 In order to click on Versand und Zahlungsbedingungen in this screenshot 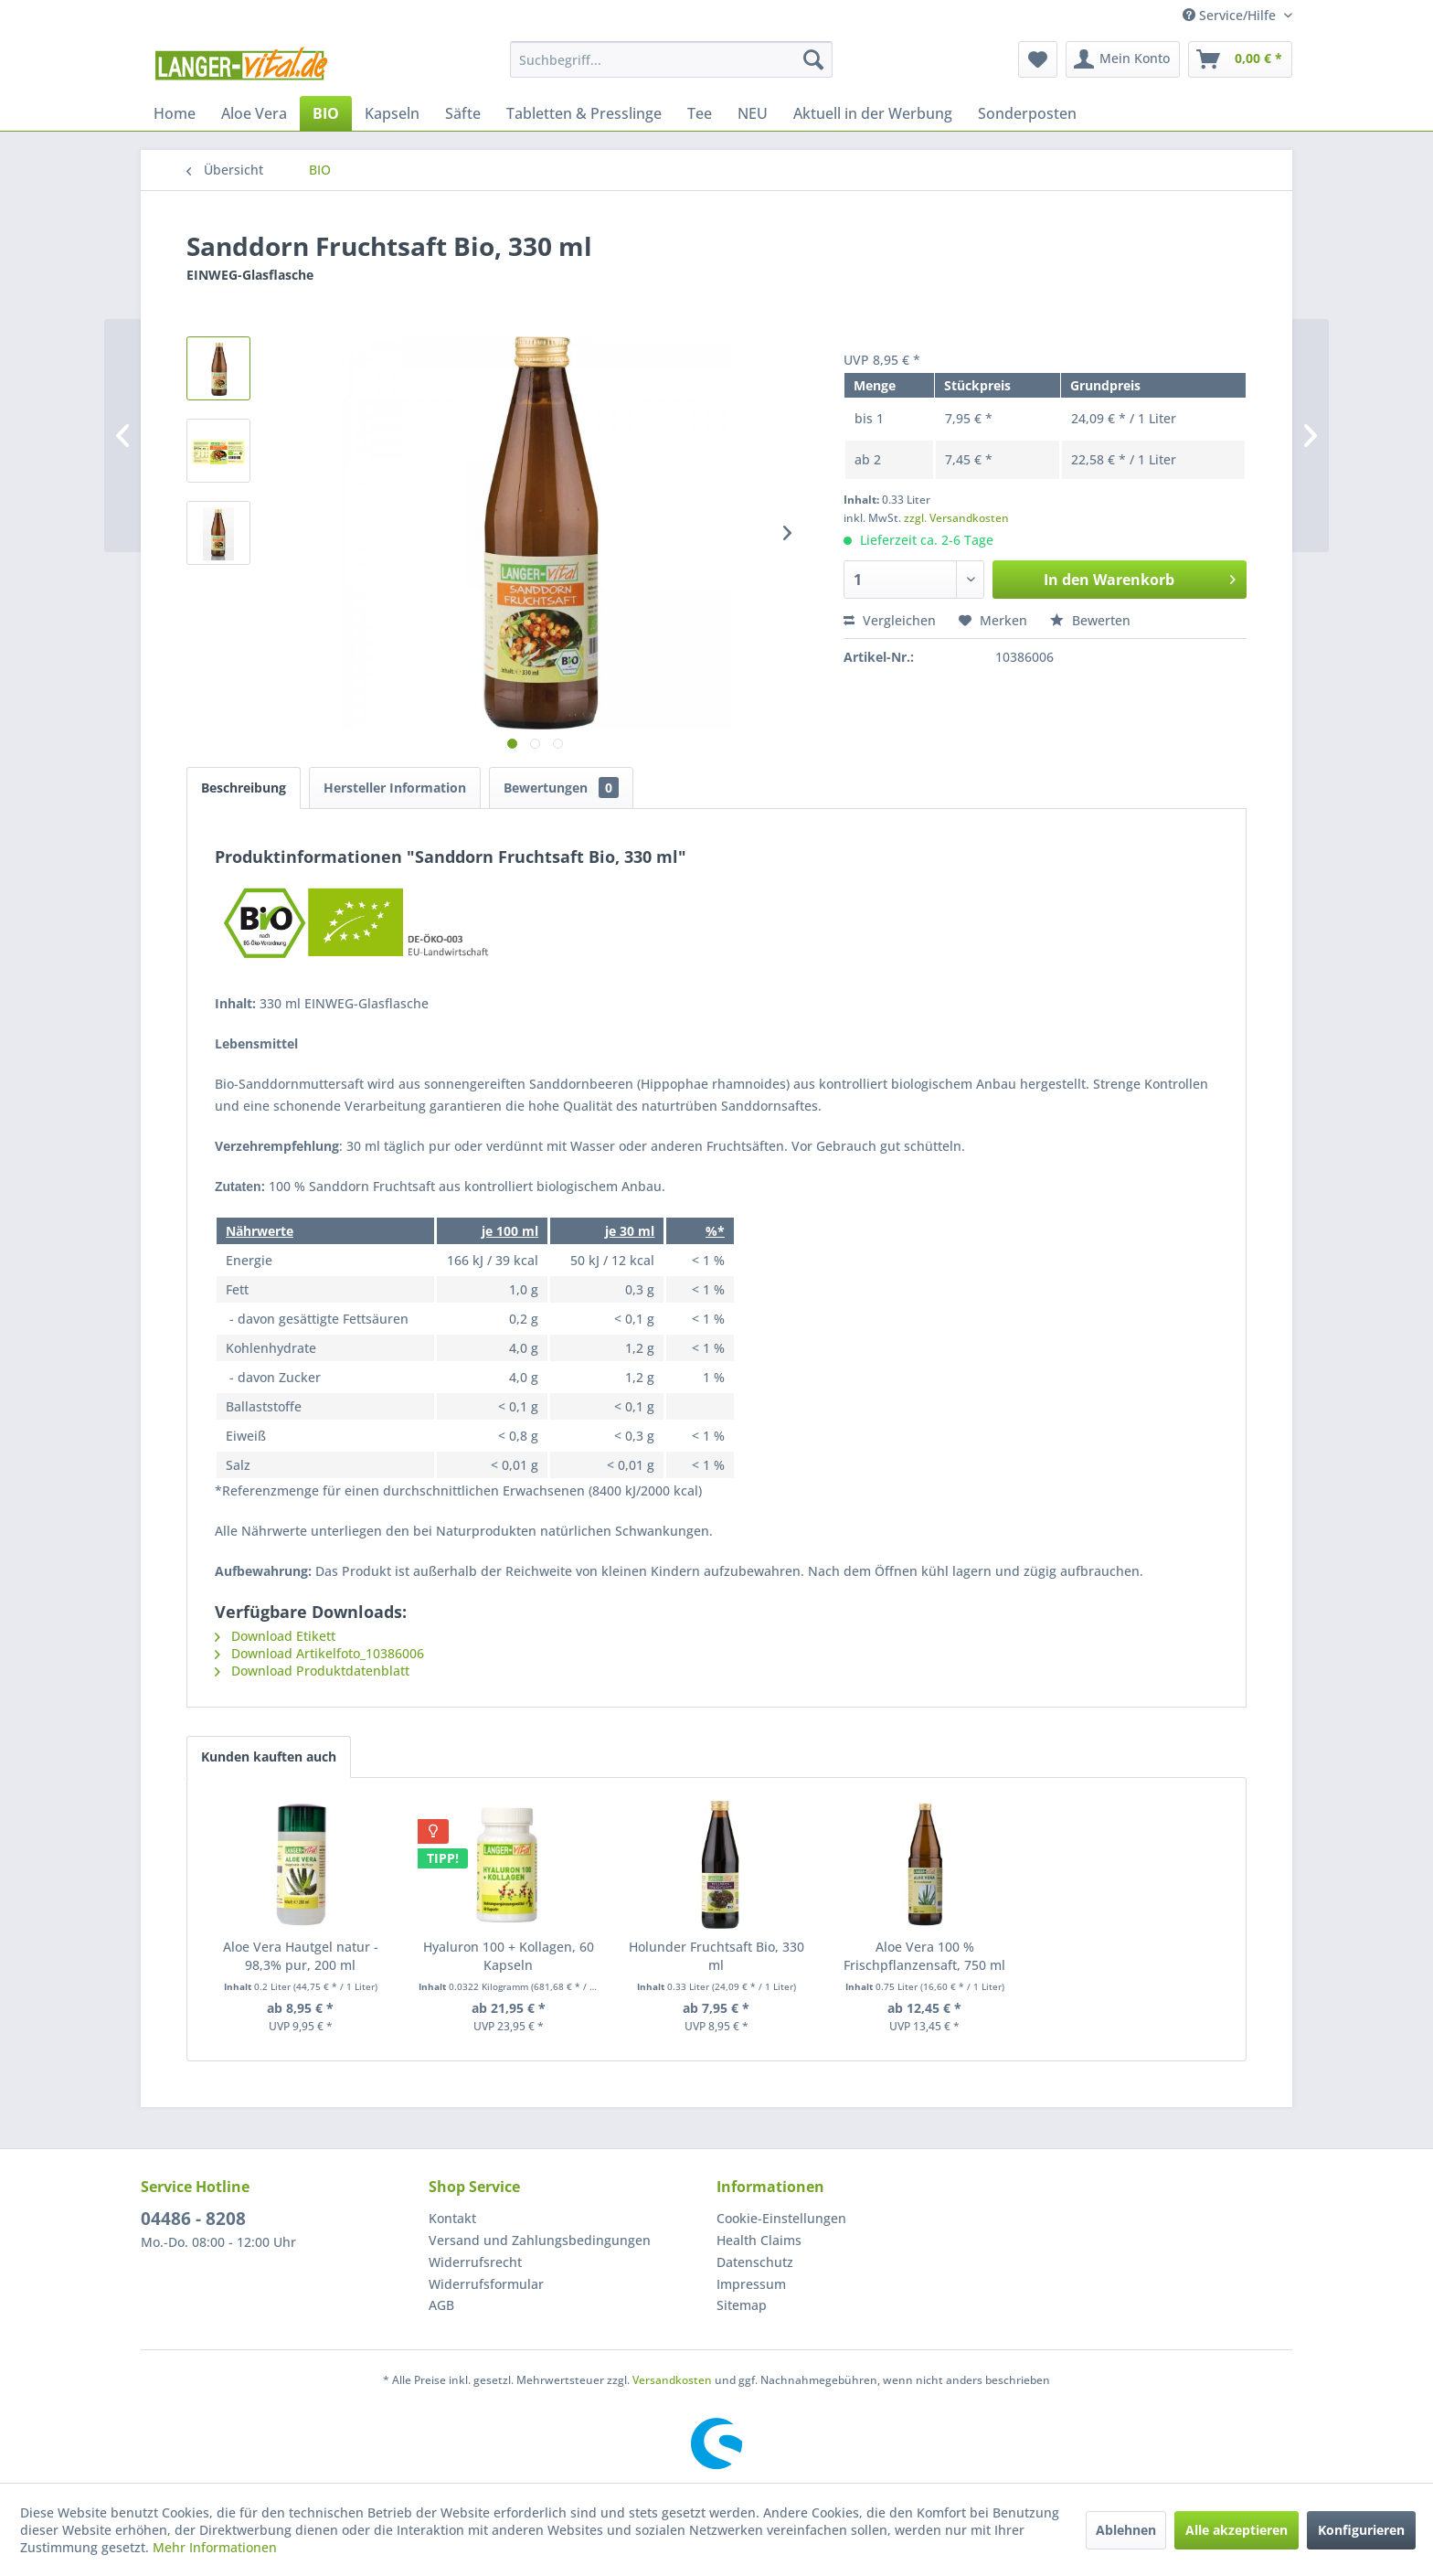, I will do `click(540, 2240)`.